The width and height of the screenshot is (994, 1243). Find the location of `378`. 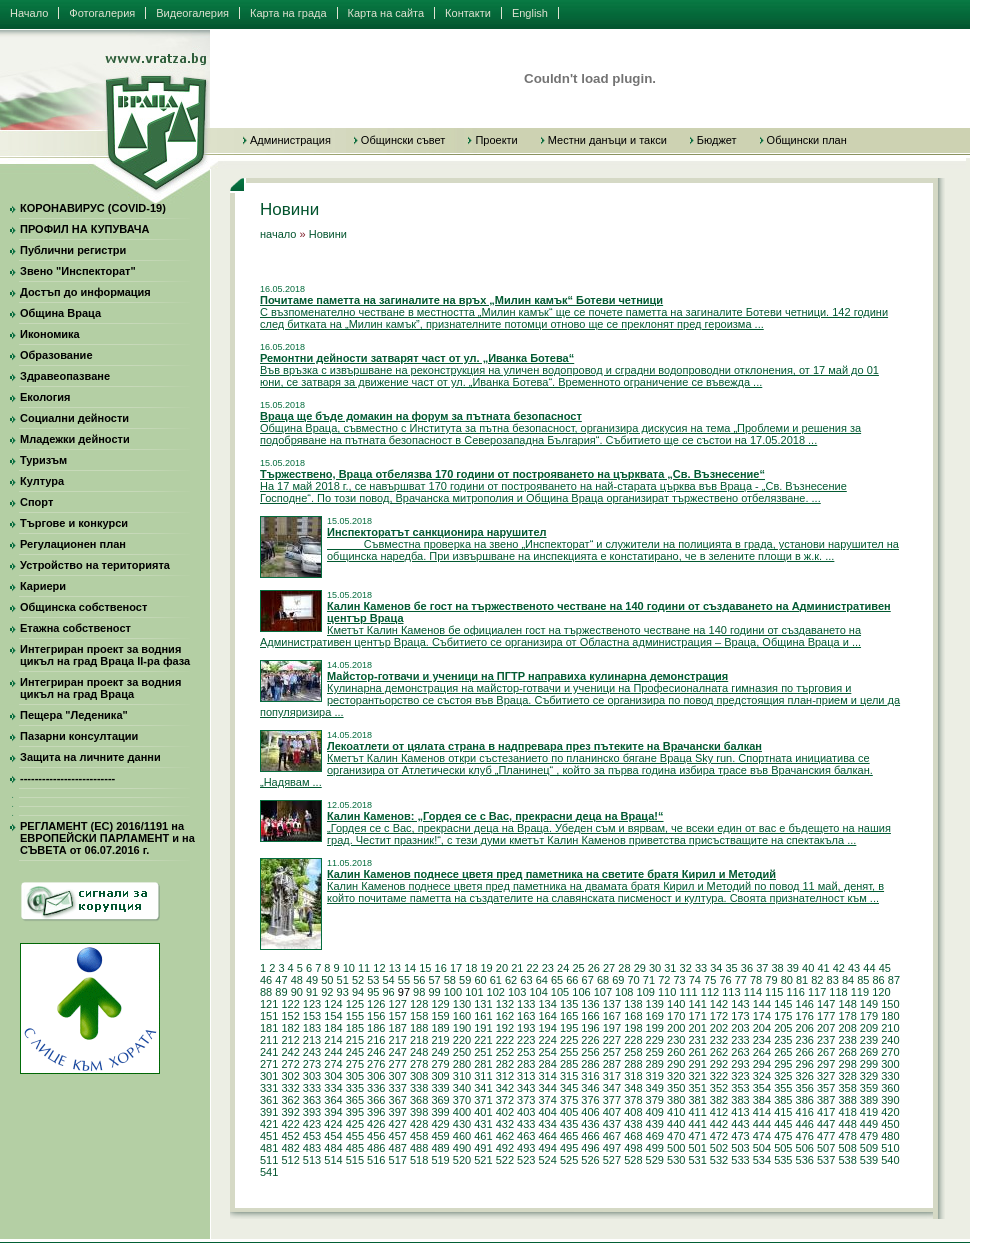

378 is located at coordinates (633, 1100).